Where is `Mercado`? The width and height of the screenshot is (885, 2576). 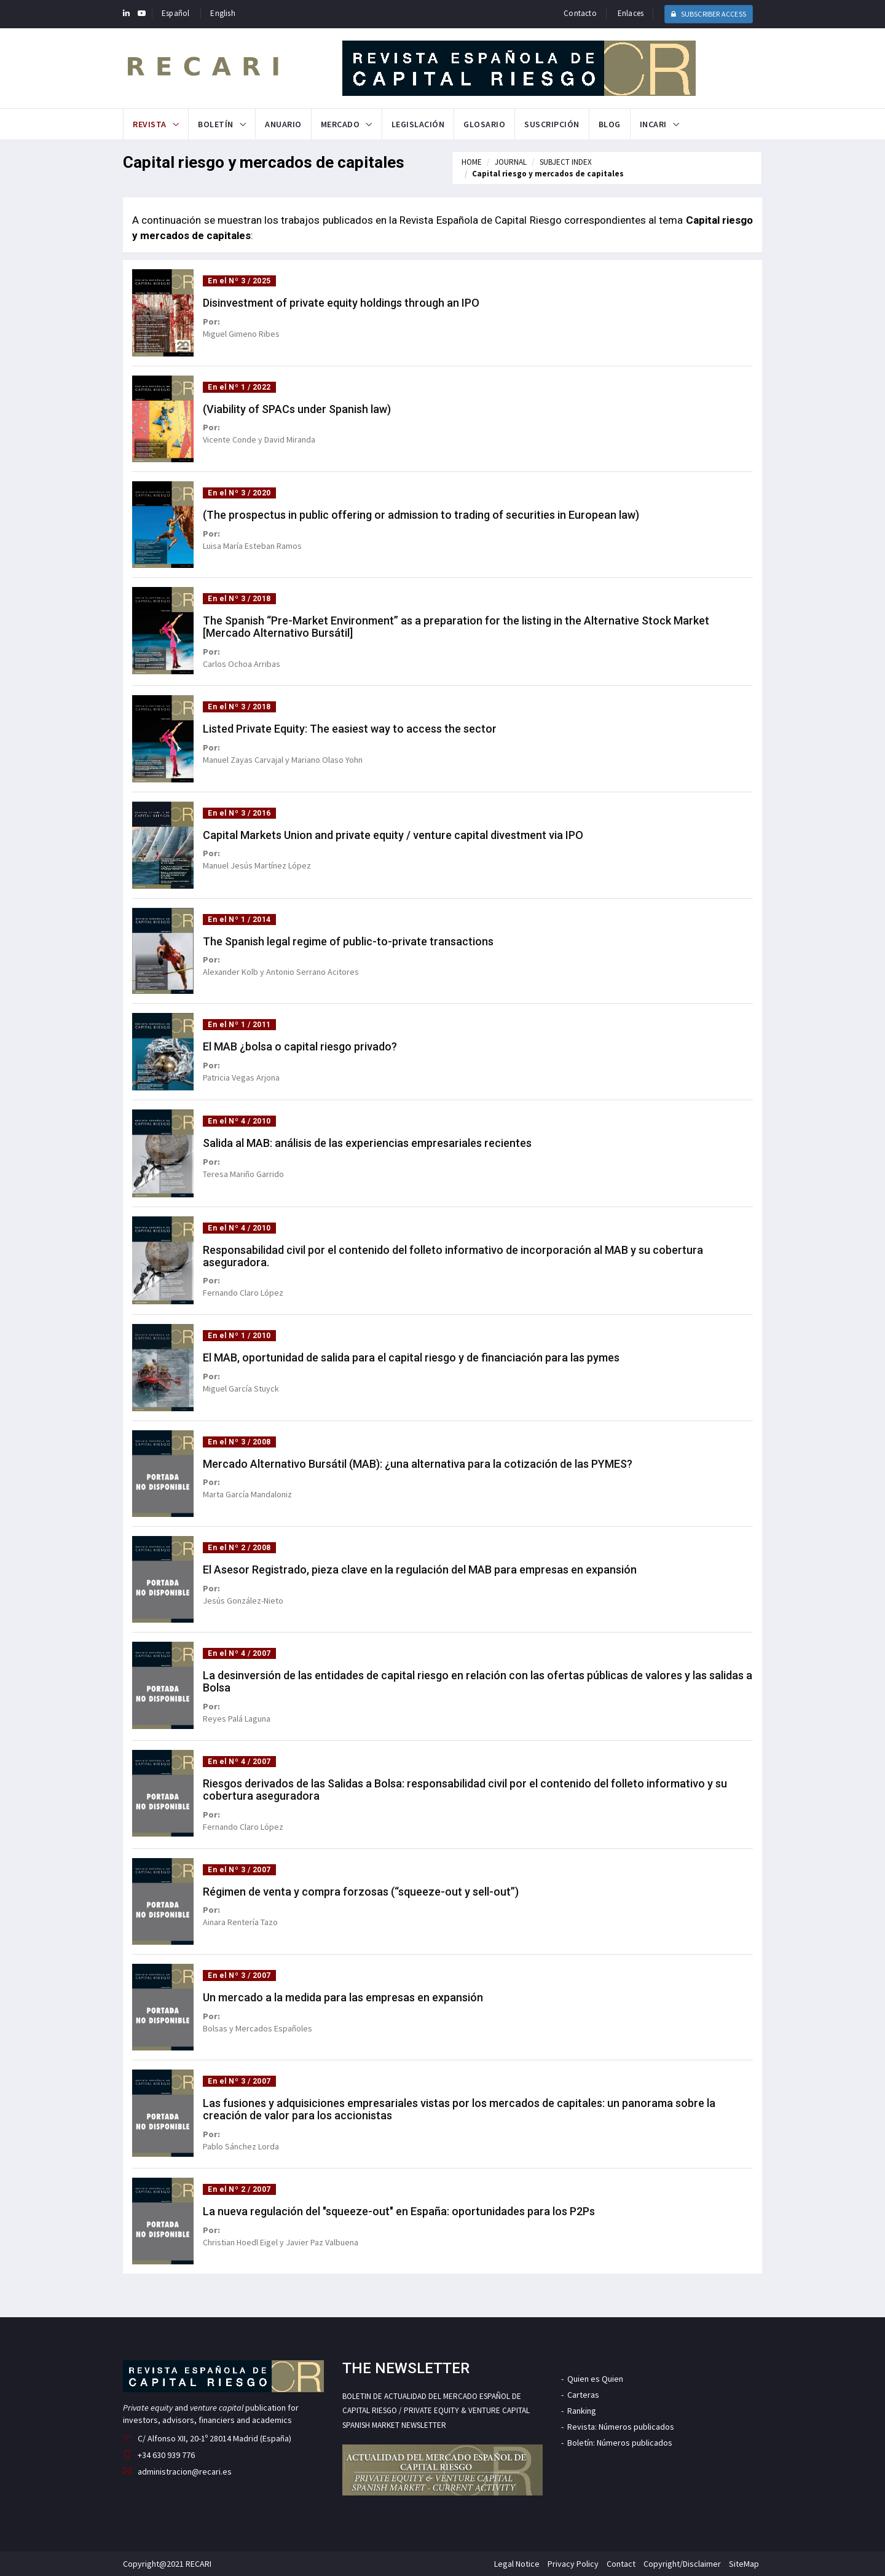 Mercado is located at coordinates (340, 124).